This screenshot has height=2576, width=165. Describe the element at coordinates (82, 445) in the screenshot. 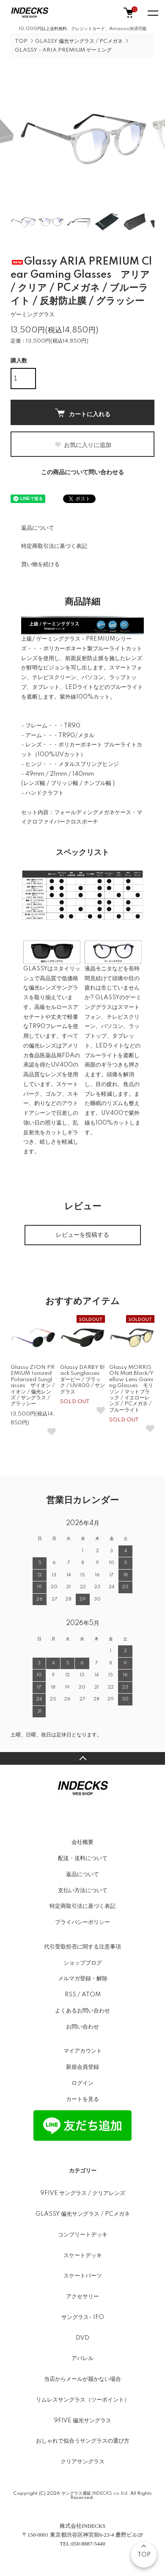

I see `お気に入りに追加 [お気に入りボタン]` at that location.